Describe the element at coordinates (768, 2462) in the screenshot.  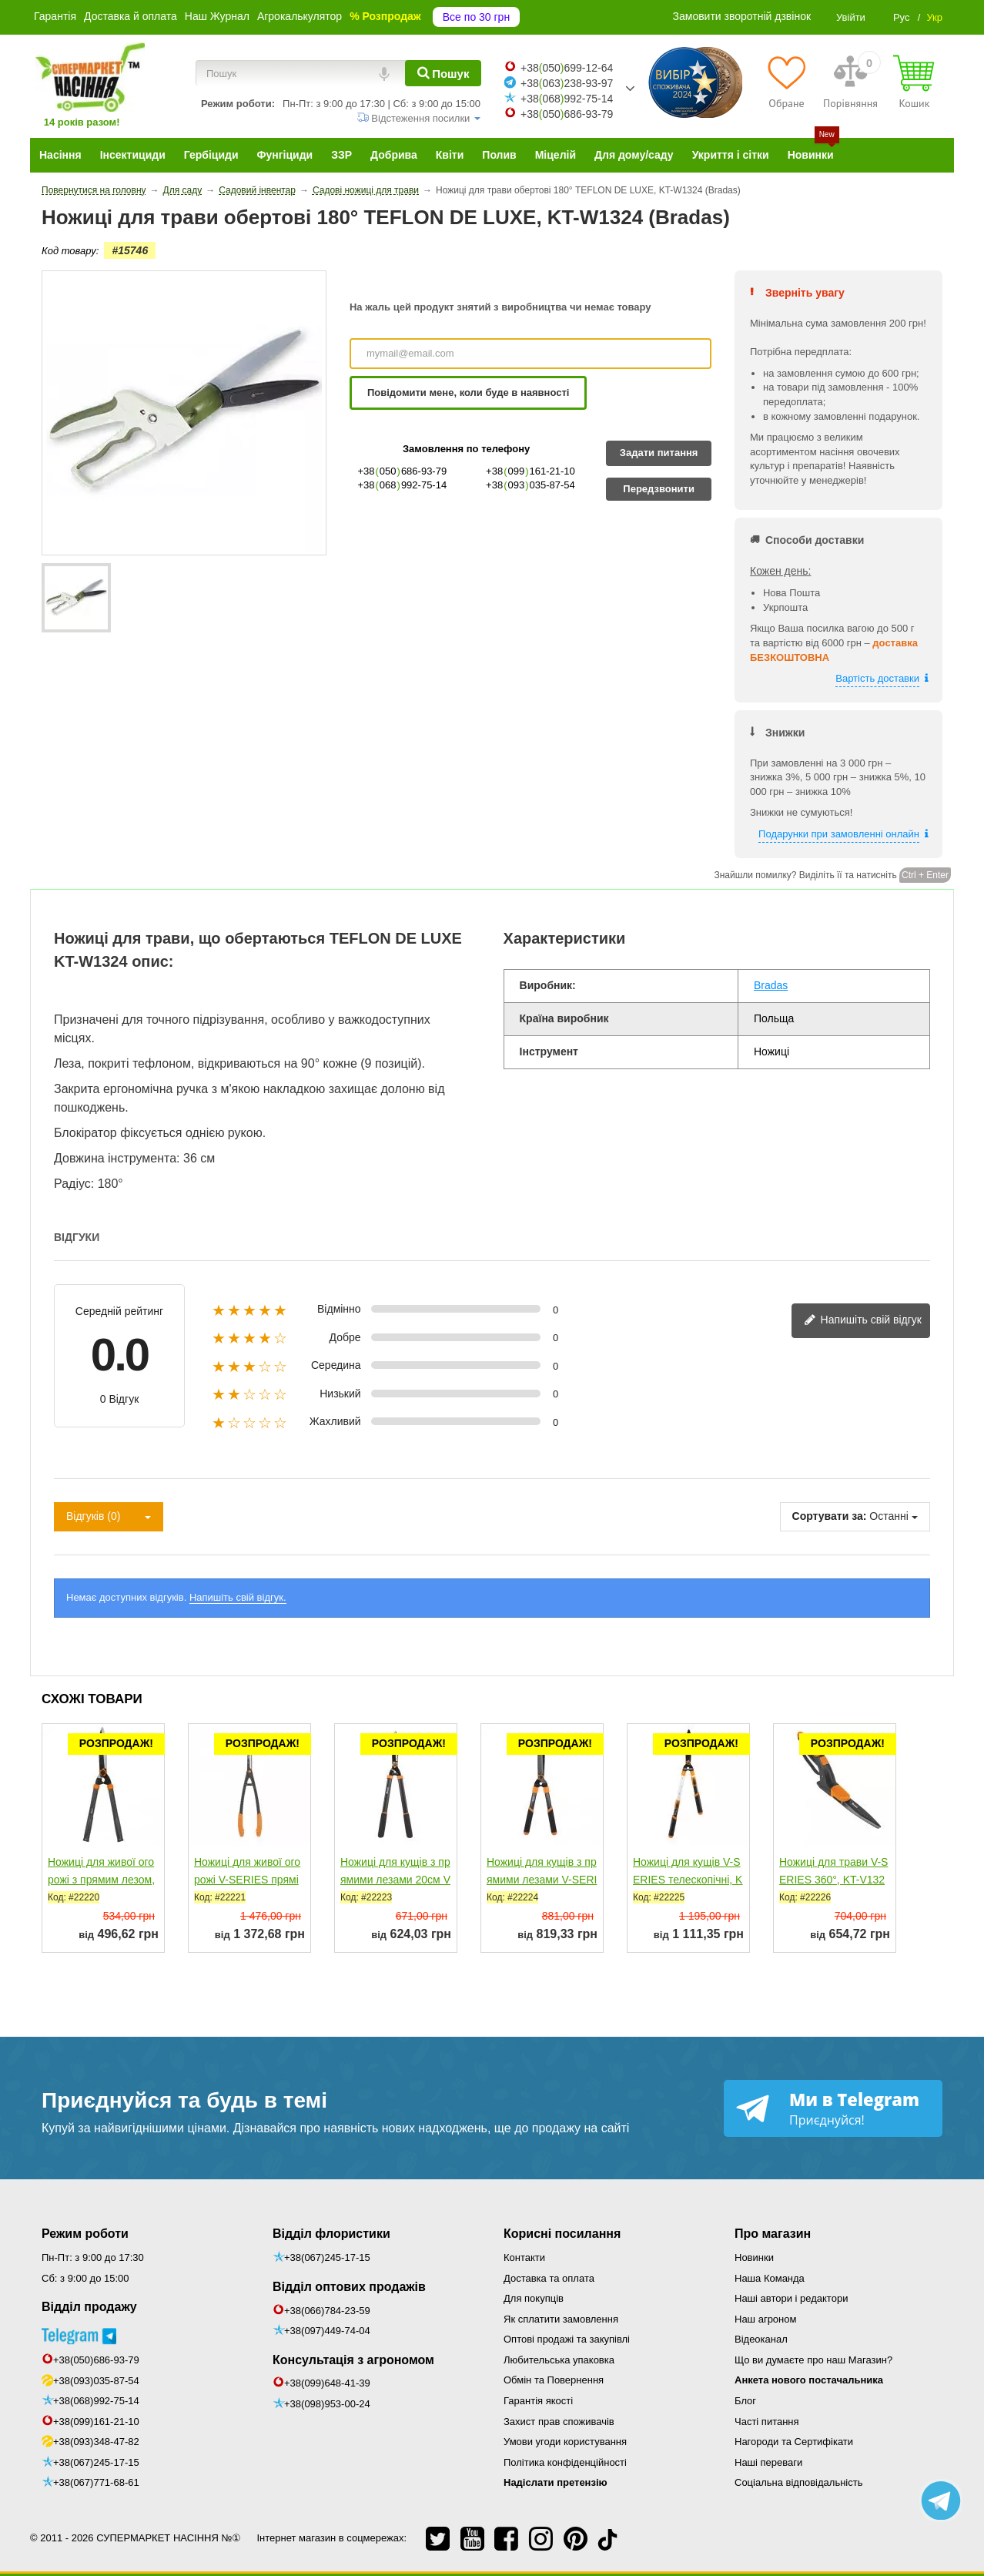
I see `Наші переваги` at that location.